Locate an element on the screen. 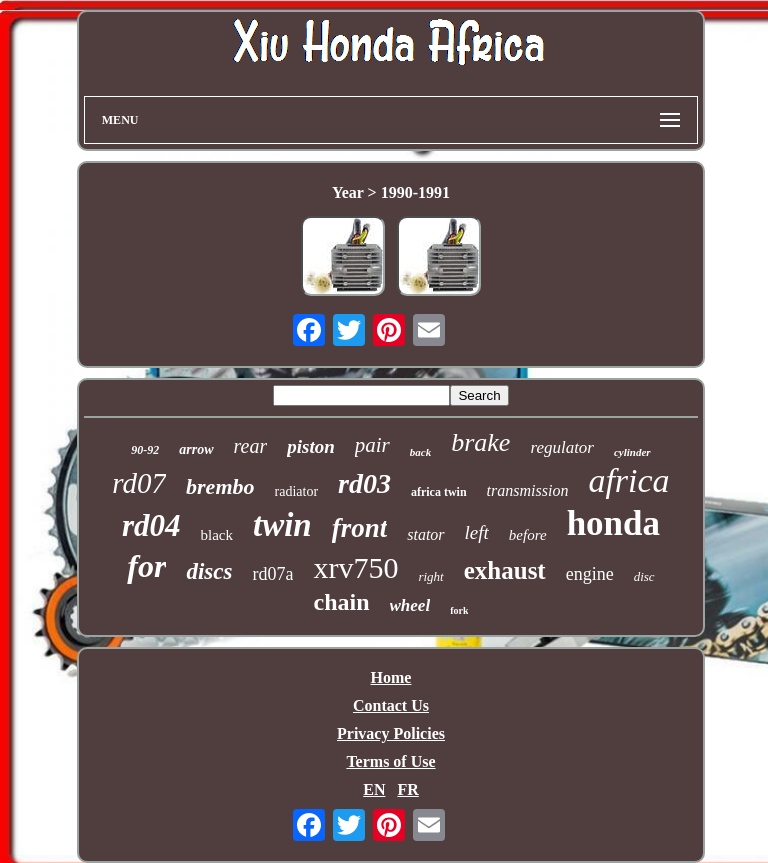 Image resolution: width=768 pixels, height=863 pixels. rd03 is located at coordinates (364, 483).